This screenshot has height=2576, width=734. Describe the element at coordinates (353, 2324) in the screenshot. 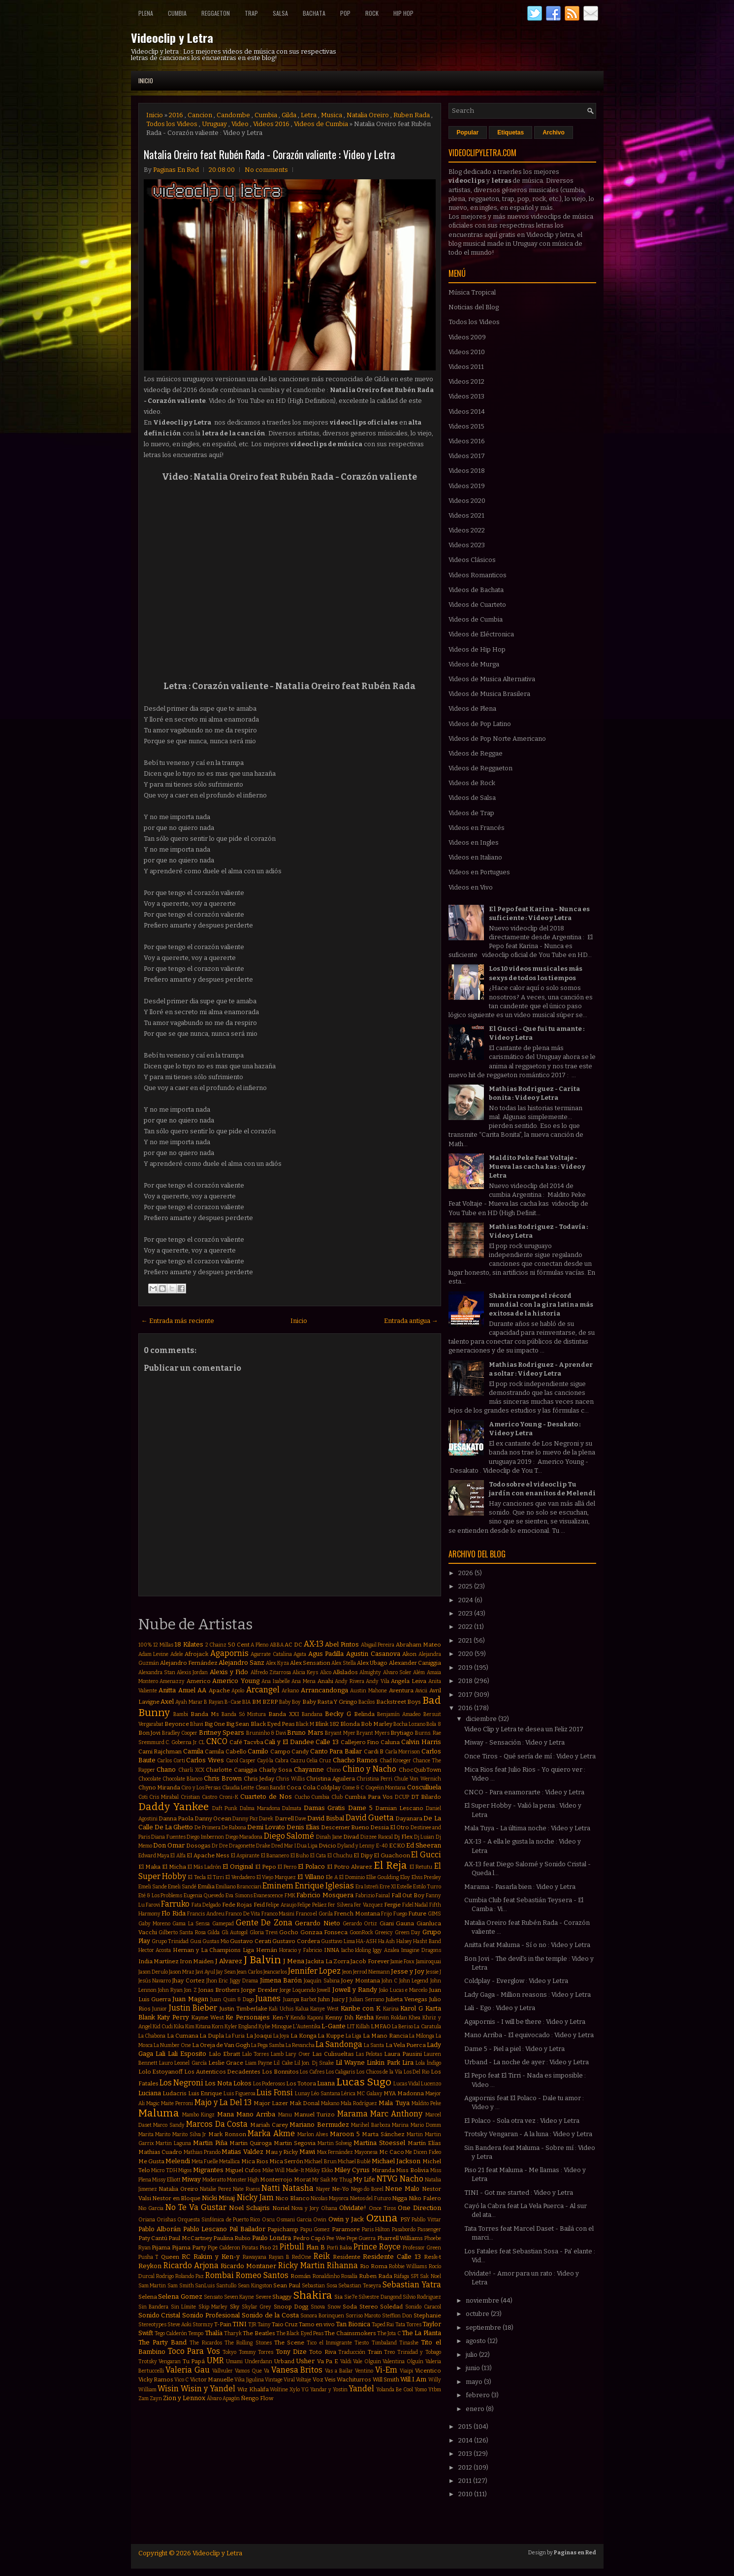

I see `Tan Bionica` at that location.